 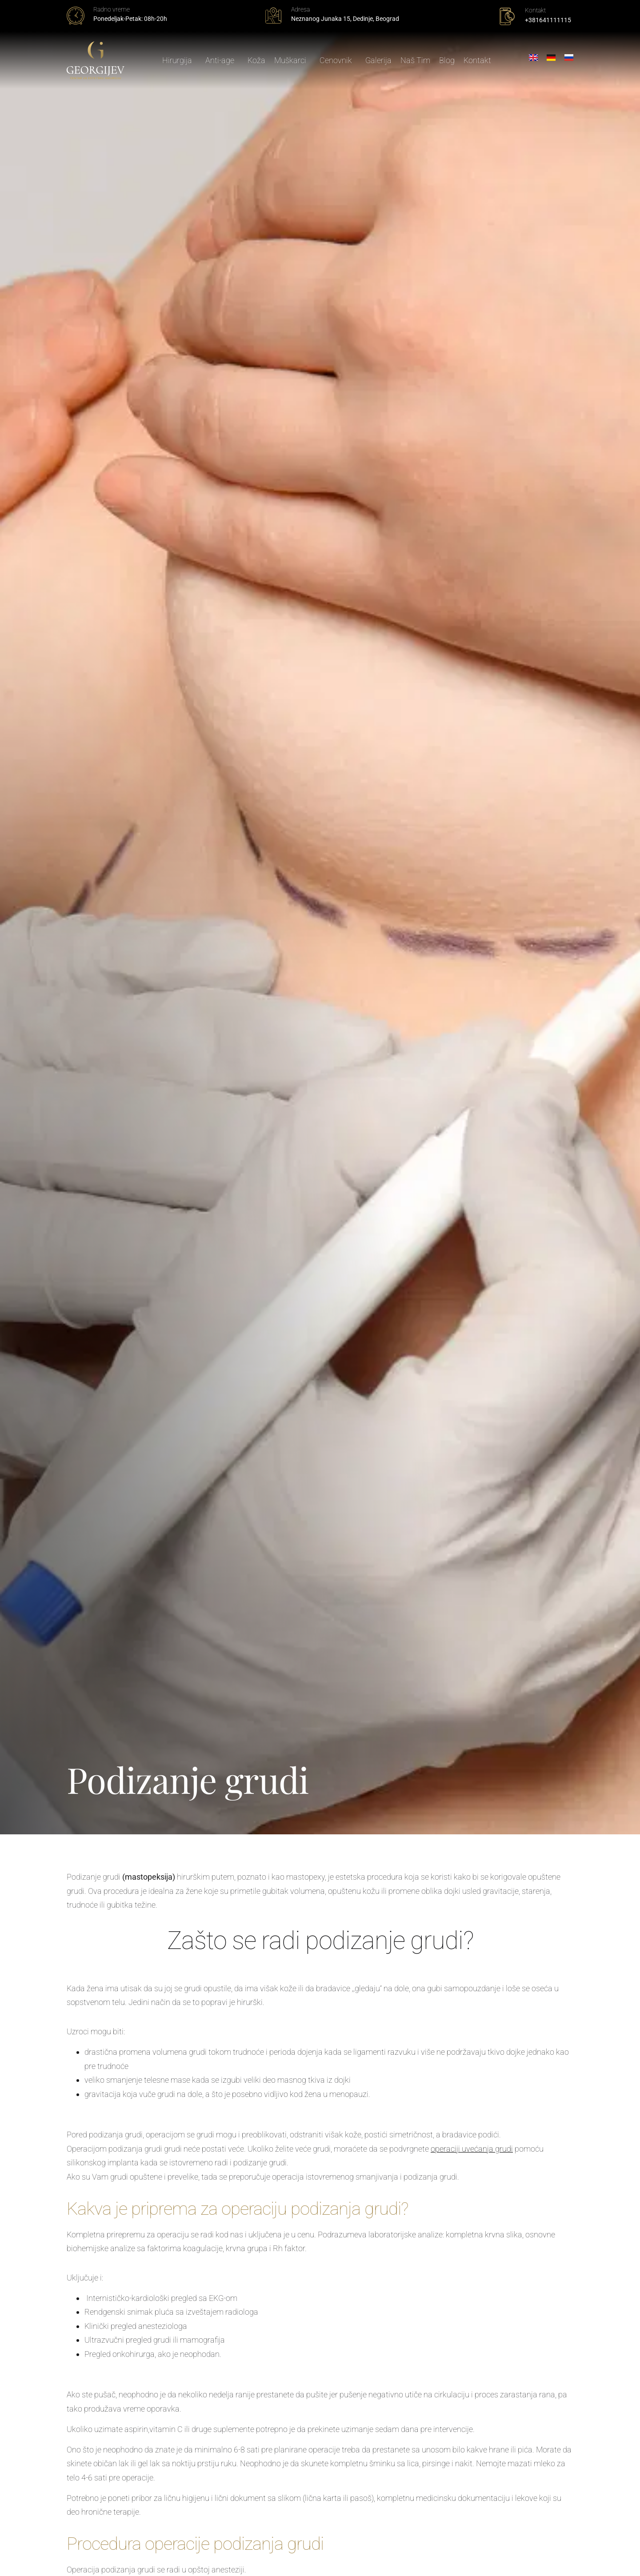 What do you see at coordinates (447, 60) in the screenshot?
I see `Blog` at bounding box center [447, 60].